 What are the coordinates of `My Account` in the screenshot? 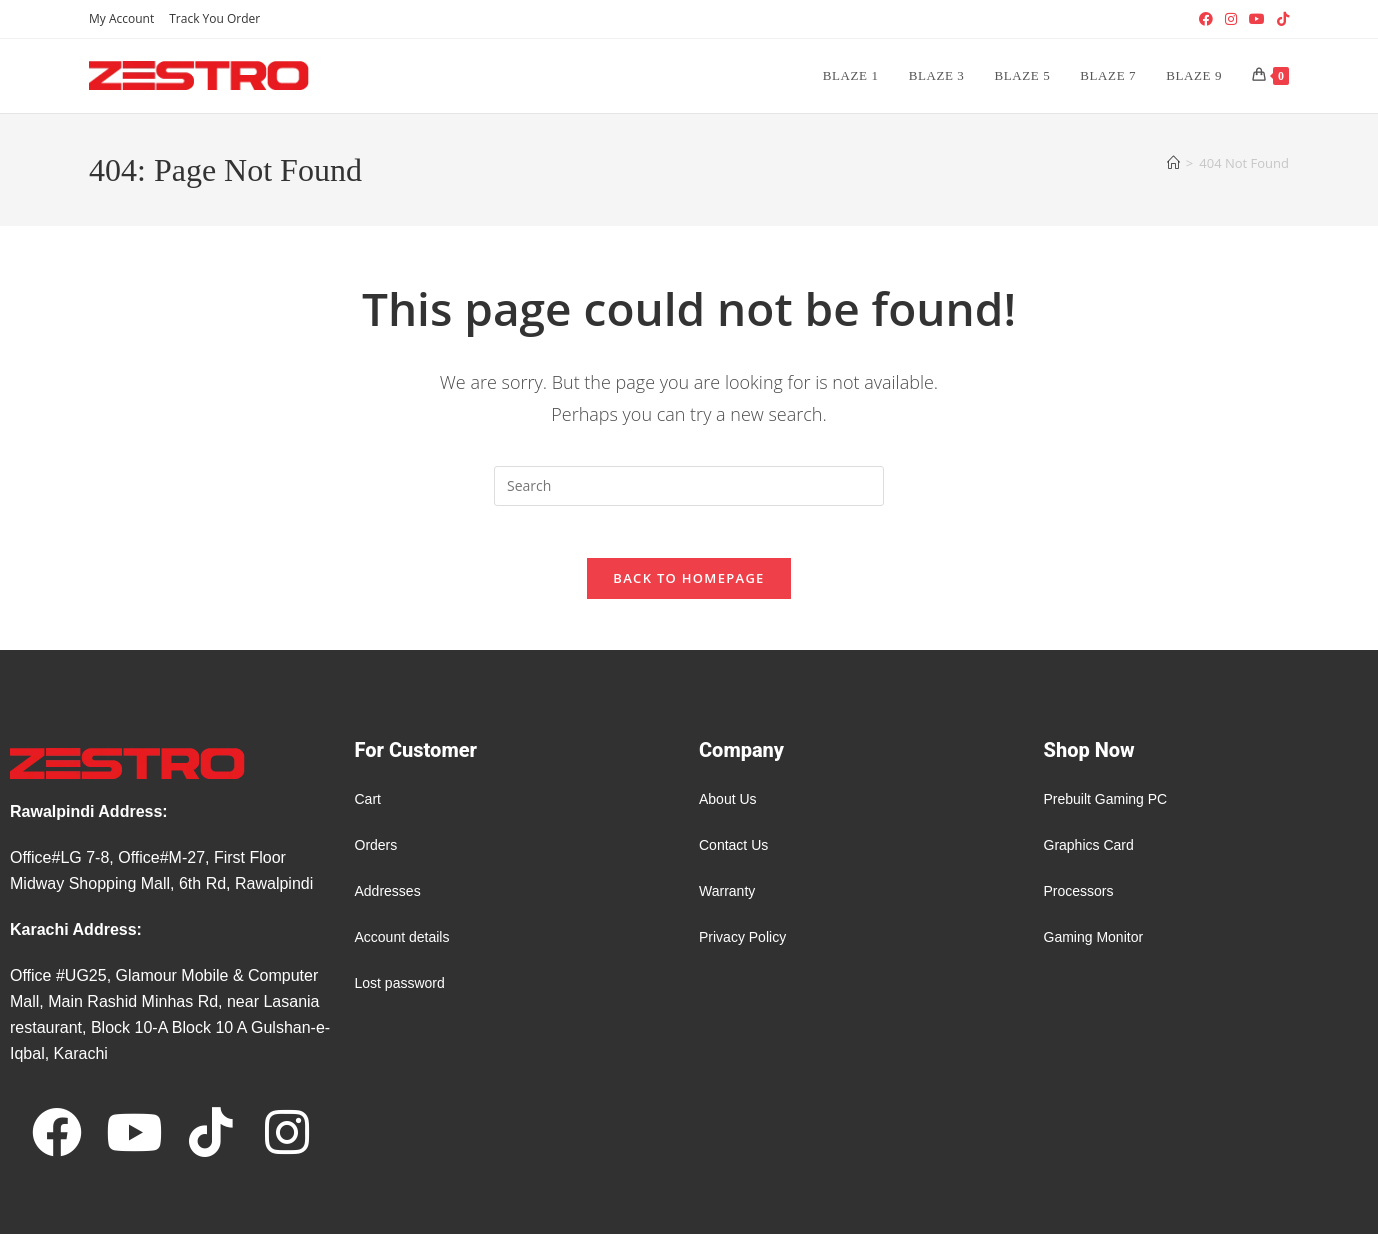 It's located at (121, 18).